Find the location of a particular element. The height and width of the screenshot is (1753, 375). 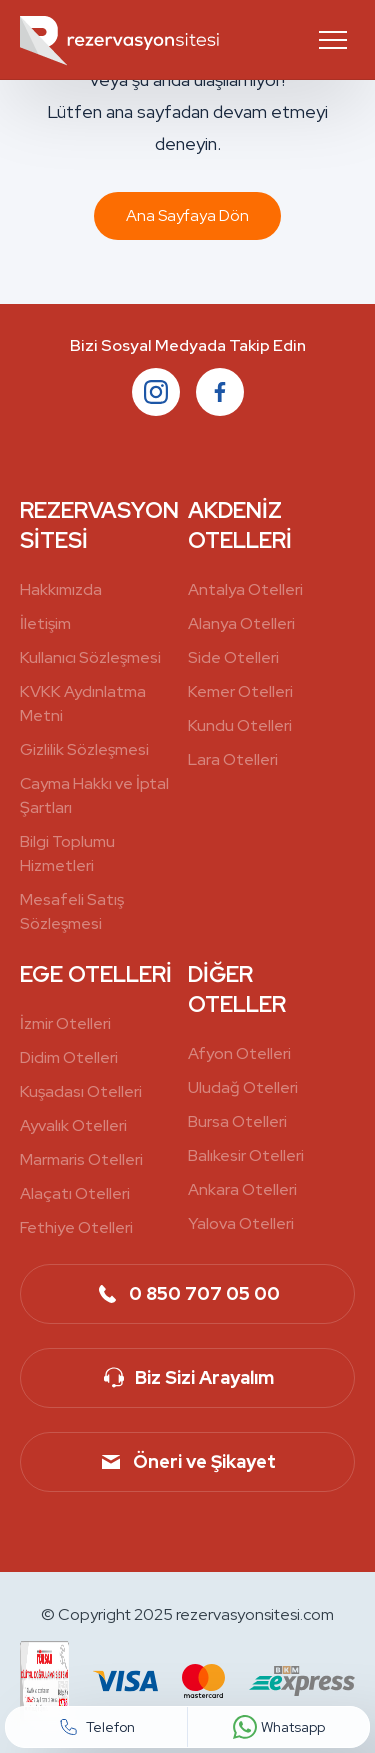

Cayma Hakkı ve İptal Şartları is located at coordinates (94, 795).